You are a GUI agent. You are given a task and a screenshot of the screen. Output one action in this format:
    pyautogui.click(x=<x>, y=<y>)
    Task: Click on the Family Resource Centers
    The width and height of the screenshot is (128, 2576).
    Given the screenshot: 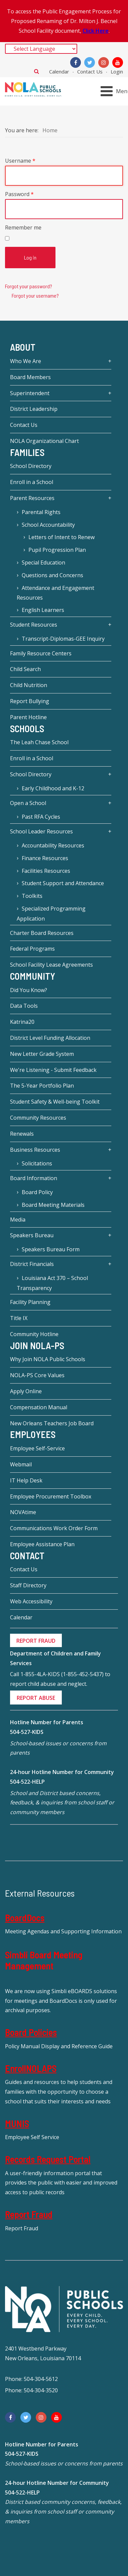 What is the action you would take?
    pyautogui.click(x=41, y=653)
    